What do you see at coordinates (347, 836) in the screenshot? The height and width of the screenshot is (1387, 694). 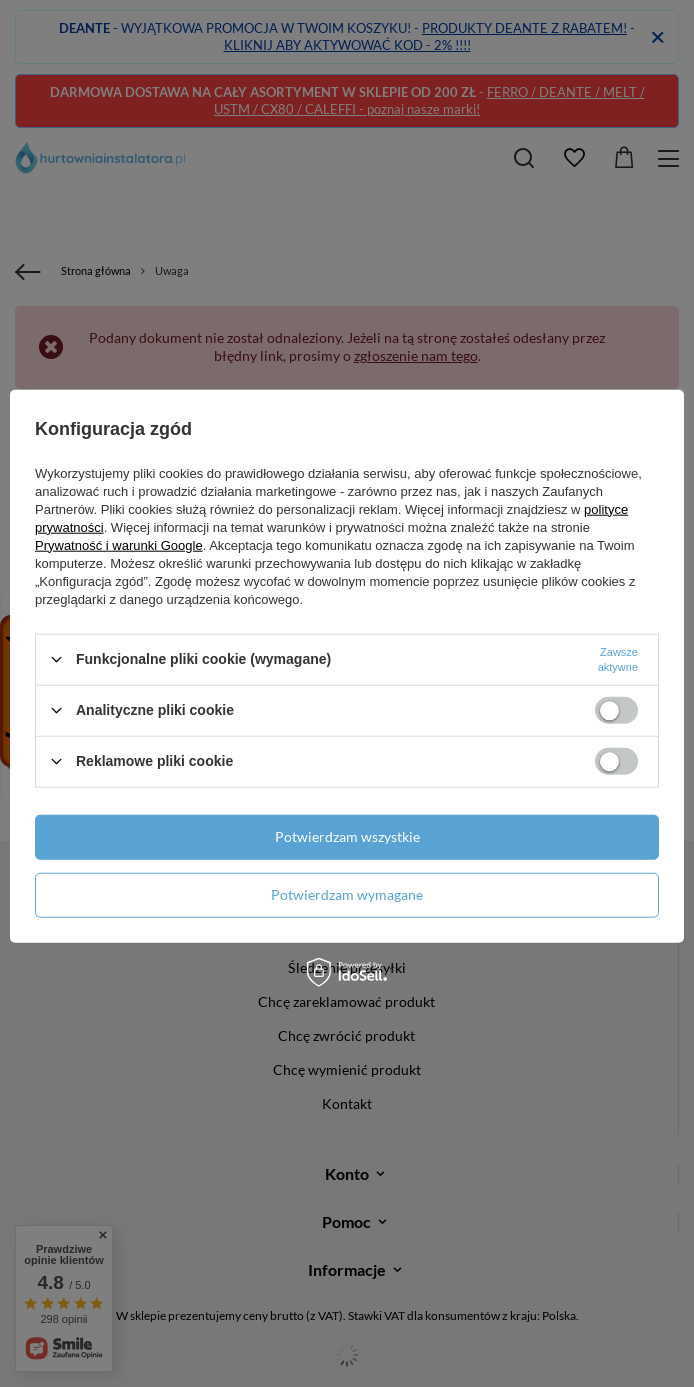 I see `Potwierdzam wszystkie` at bounding box center [347, 836].